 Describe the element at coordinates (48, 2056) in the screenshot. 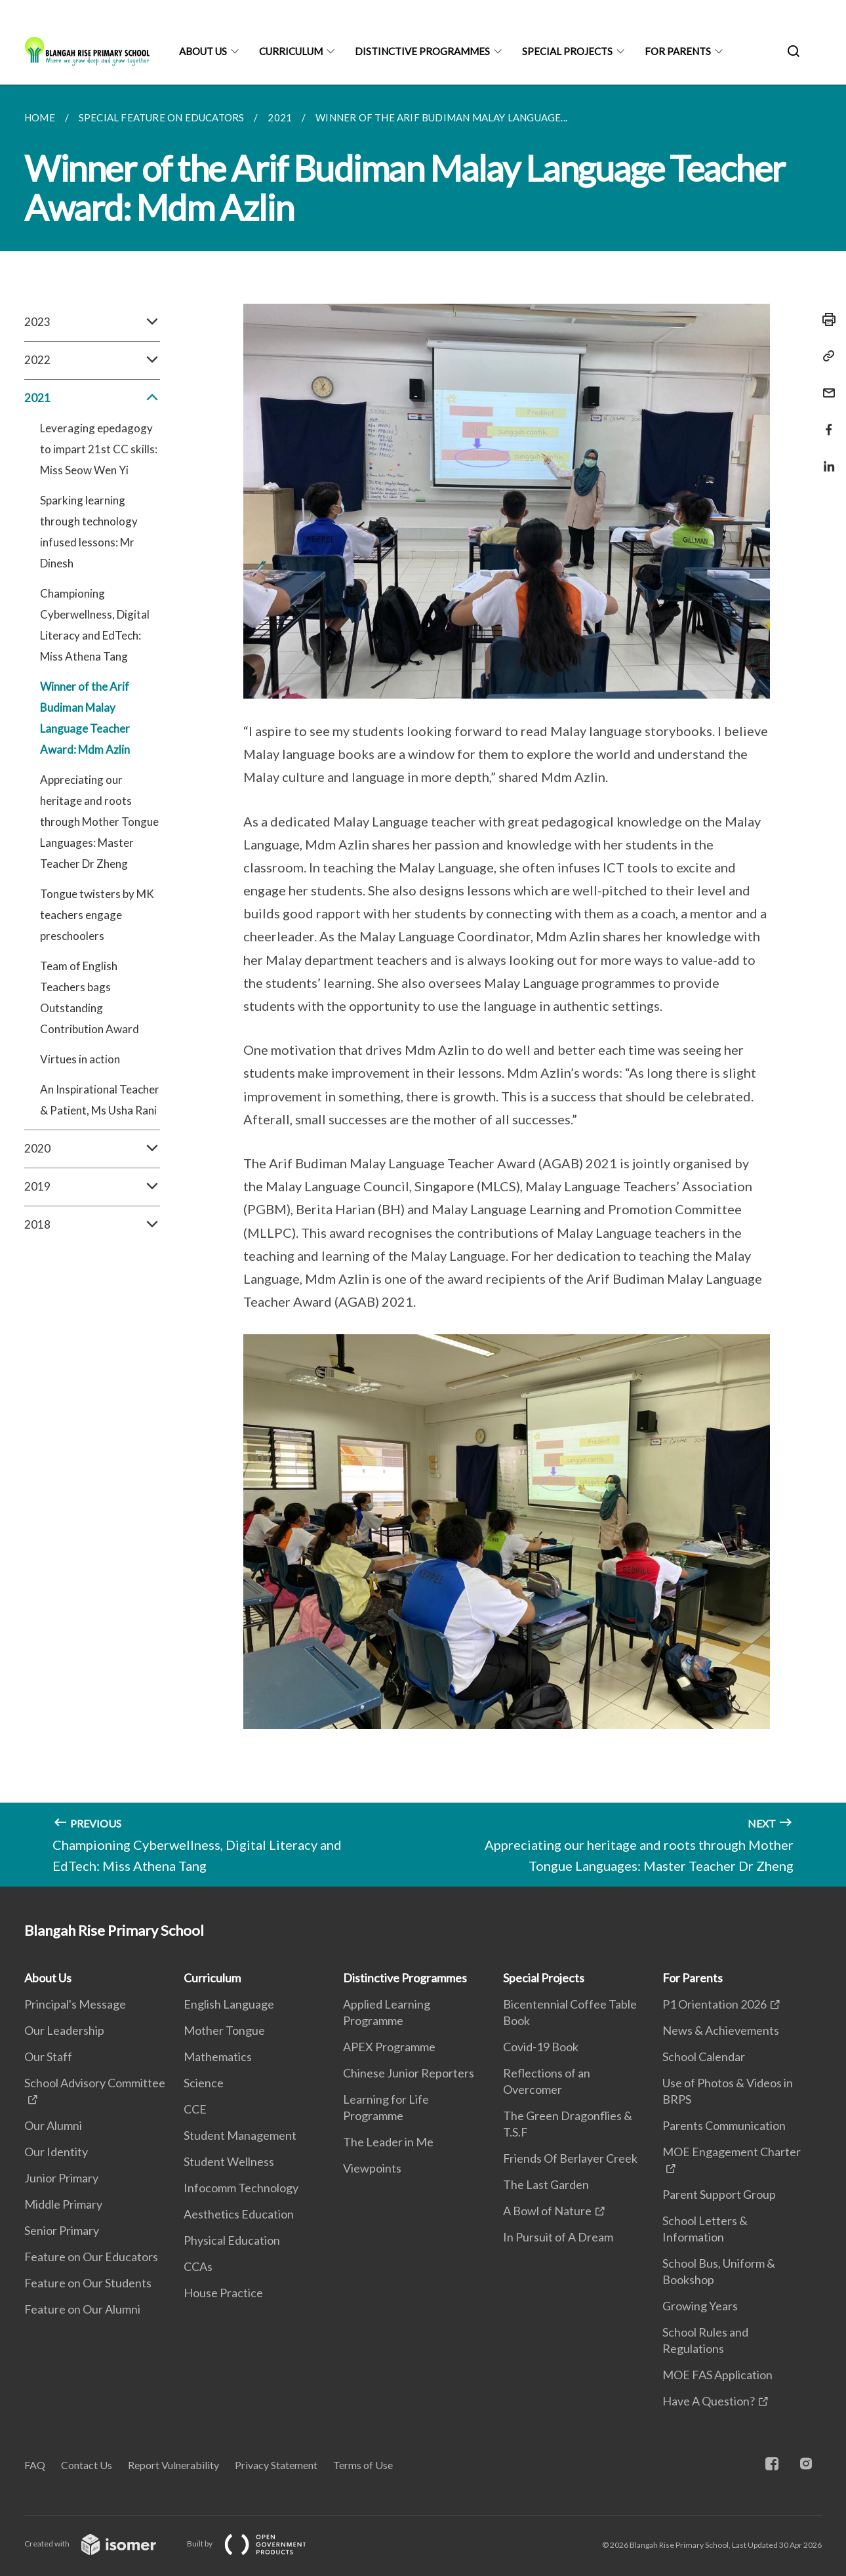

I see `Our Staff` at that location.